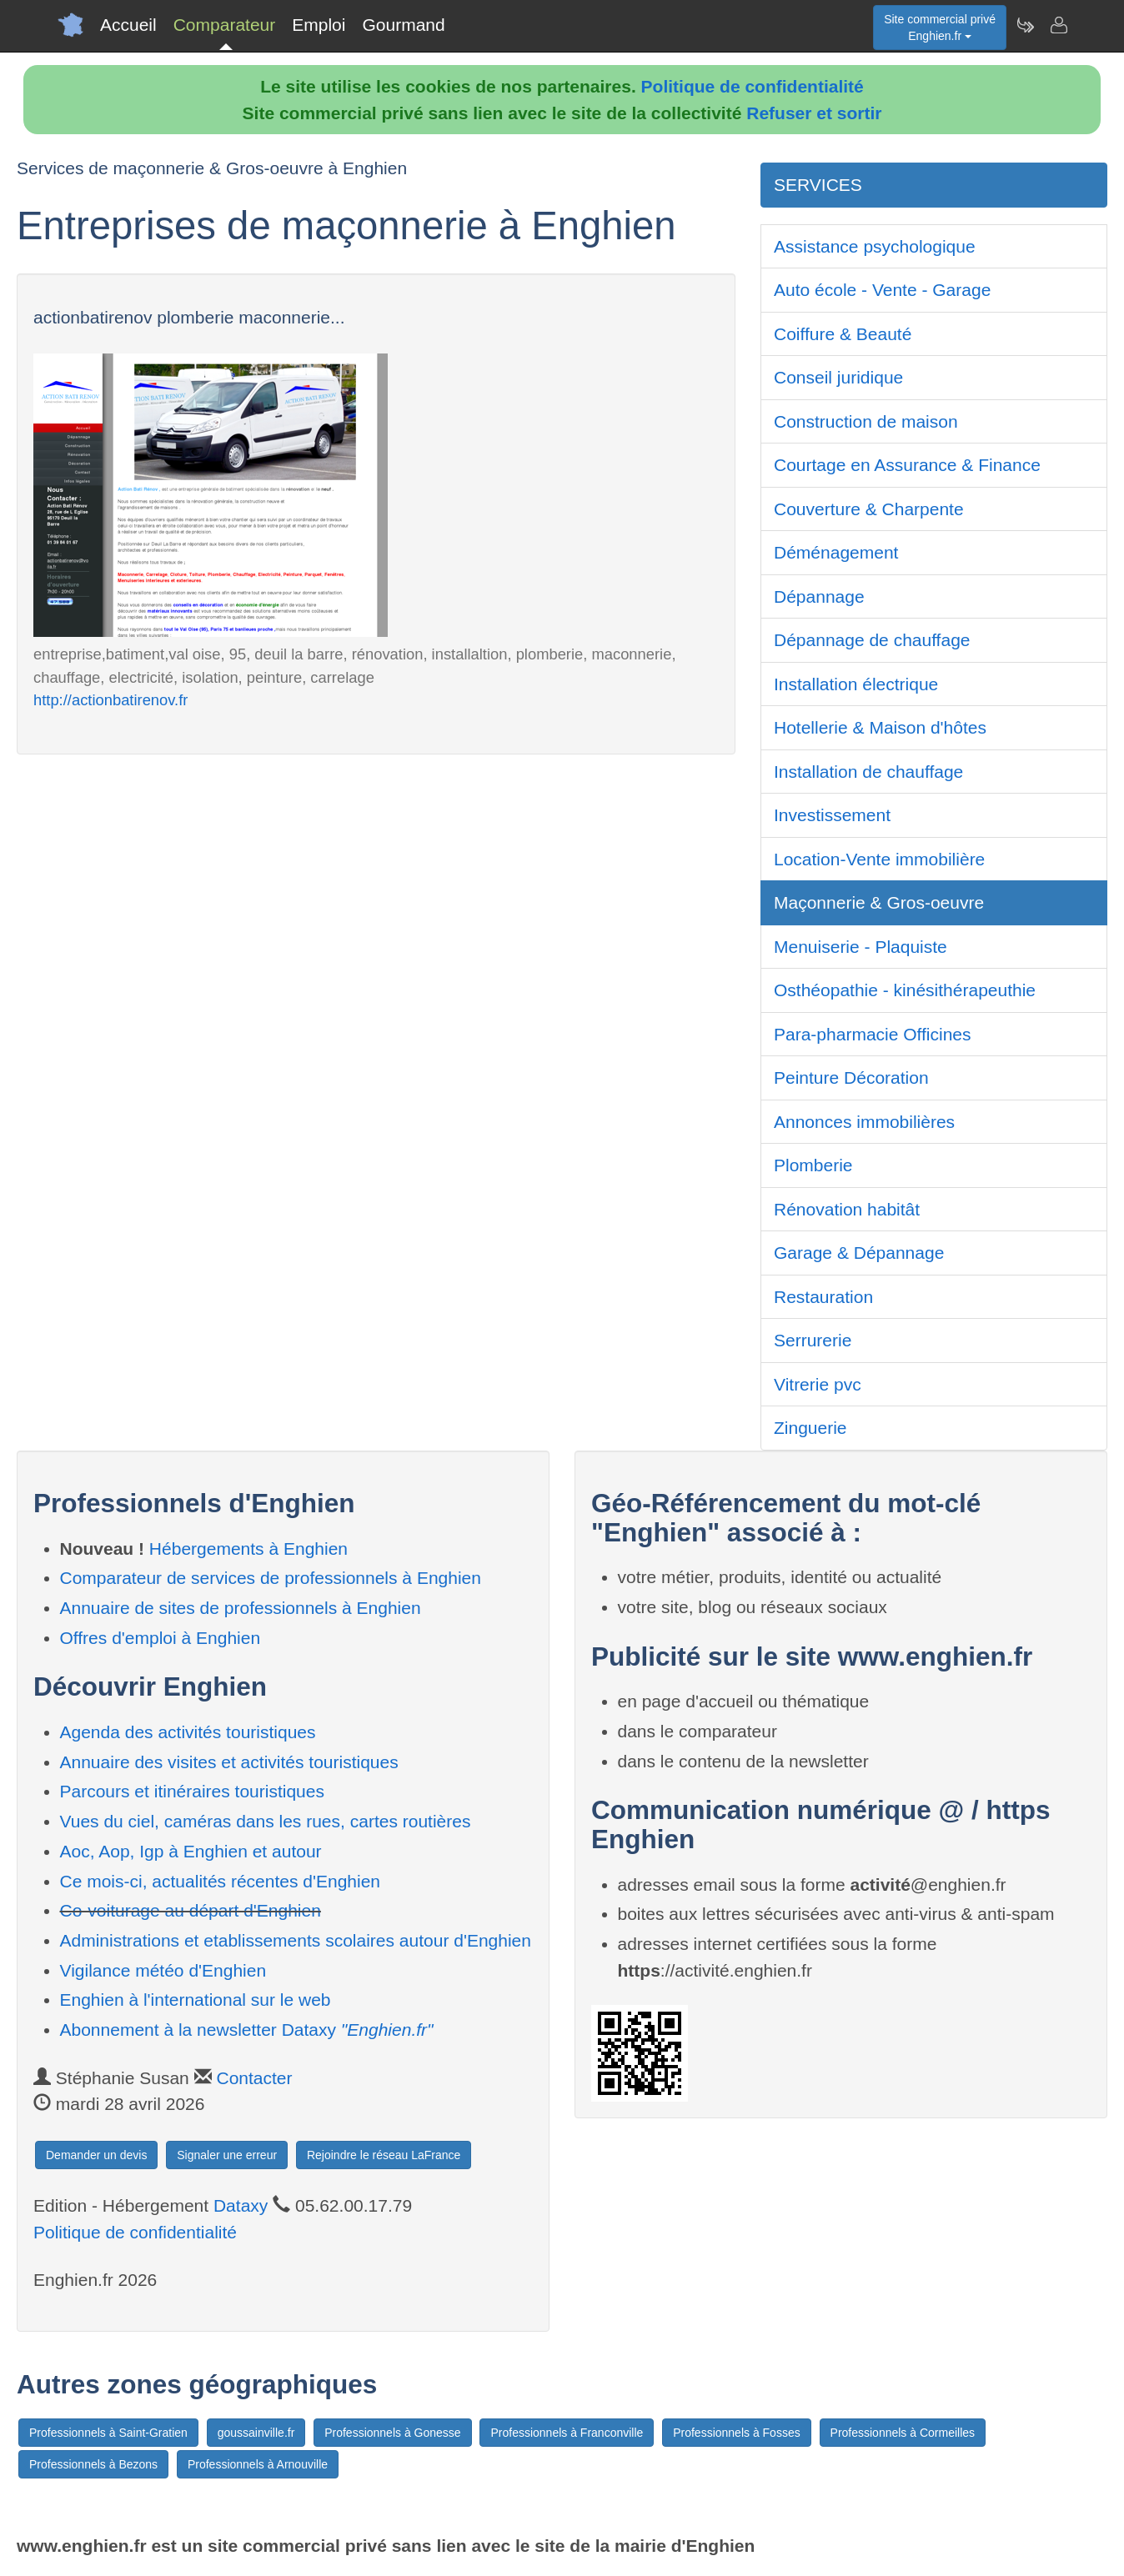 This screenshot has height=2576, width=1124. I want to click on Dépannage de chauffage, so click(872, 639).